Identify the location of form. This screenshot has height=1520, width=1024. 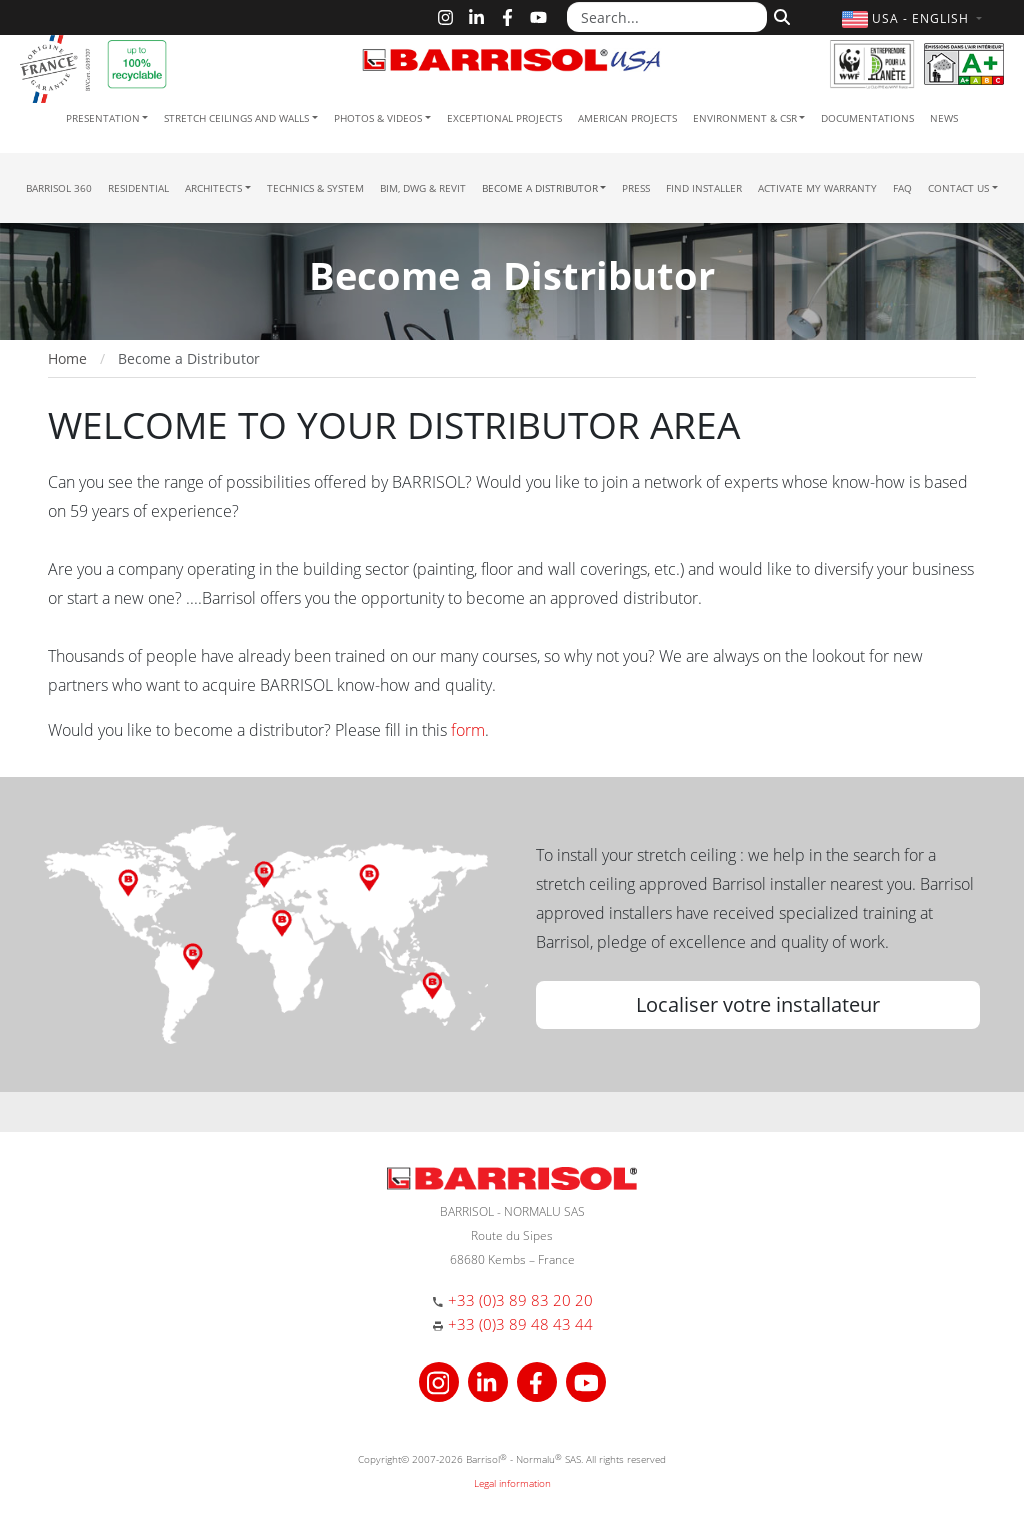
(468, 730).